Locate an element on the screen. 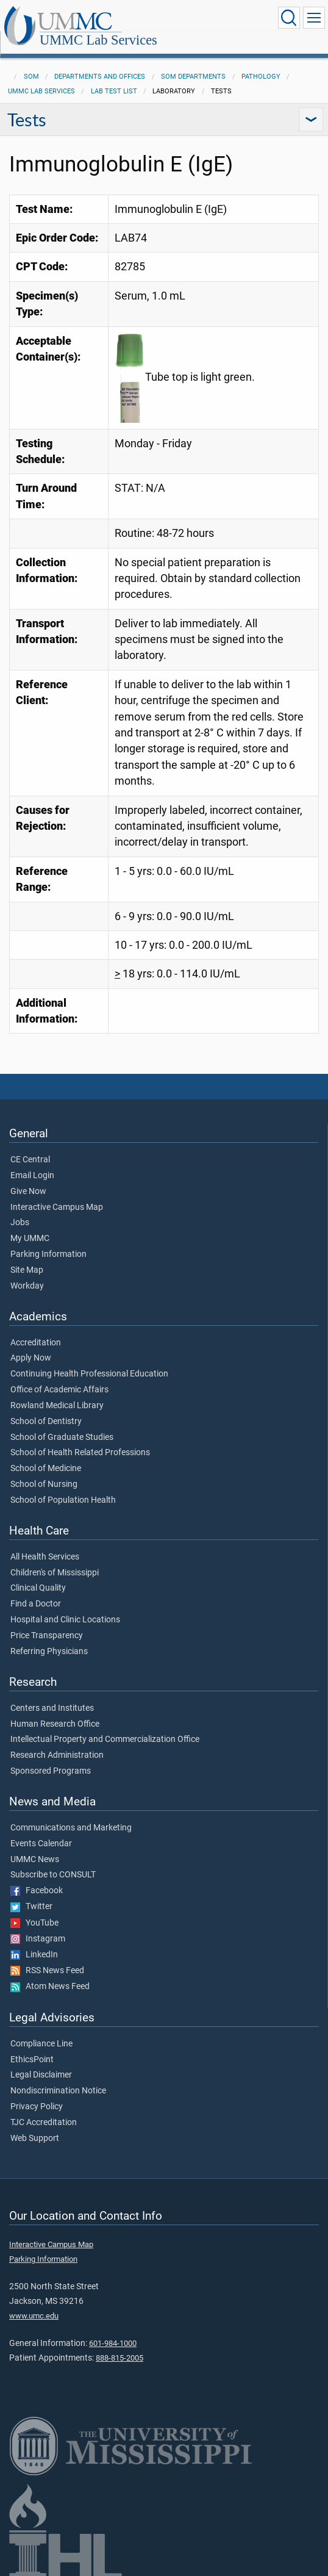 Image resolution: width=328 pixels, height=2576 pixels. Web Support is located at coordinates (34, 2138).